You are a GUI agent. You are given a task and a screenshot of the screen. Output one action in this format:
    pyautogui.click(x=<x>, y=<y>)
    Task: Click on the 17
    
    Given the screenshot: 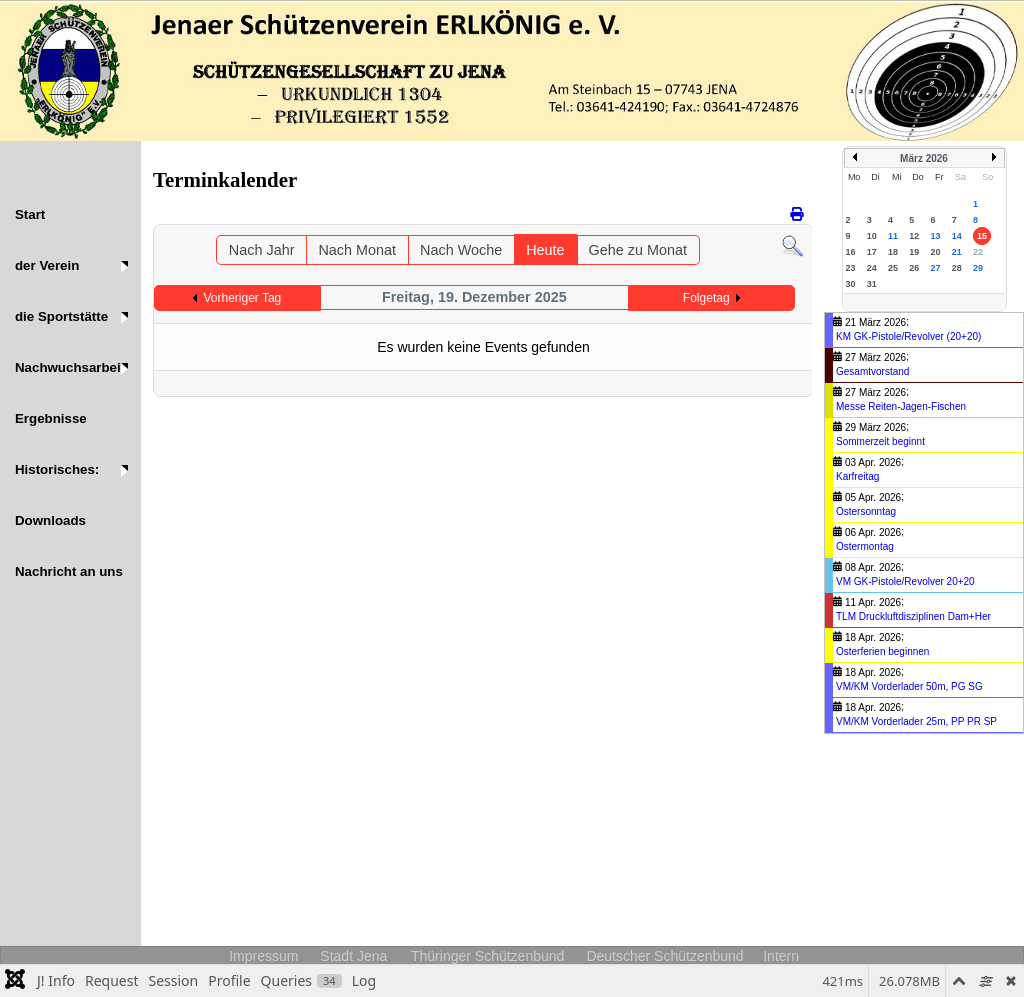 What is the action you would take?
    pyautogui.click(x=872, y=252)
    